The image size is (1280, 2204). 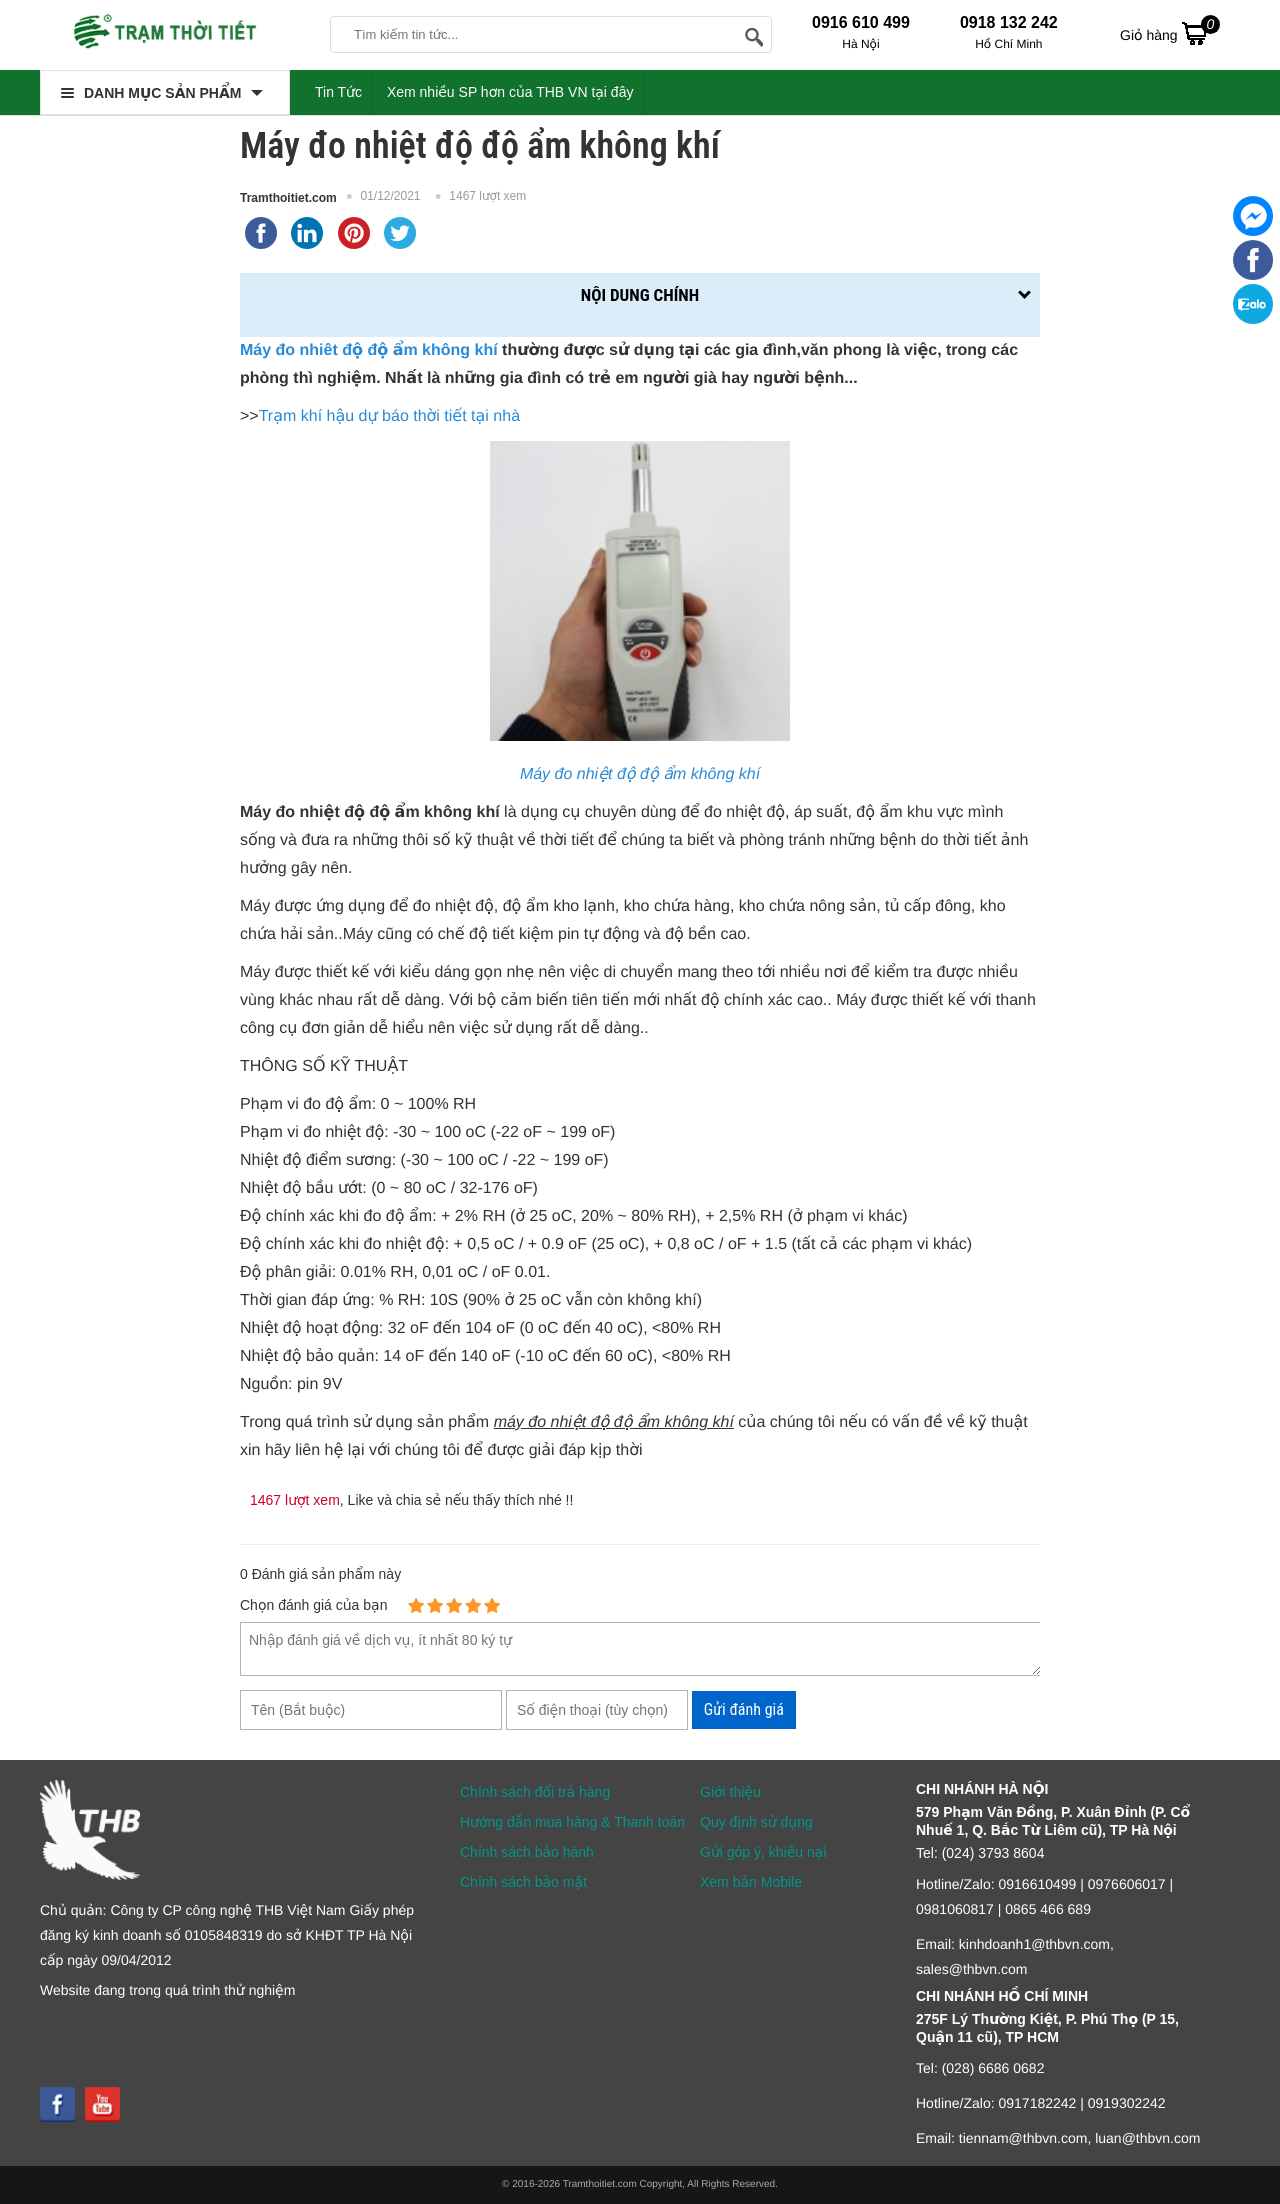 I want to click on Hướng dẫn mua hàng & Thanh toán, so click(x=572, y=1822).